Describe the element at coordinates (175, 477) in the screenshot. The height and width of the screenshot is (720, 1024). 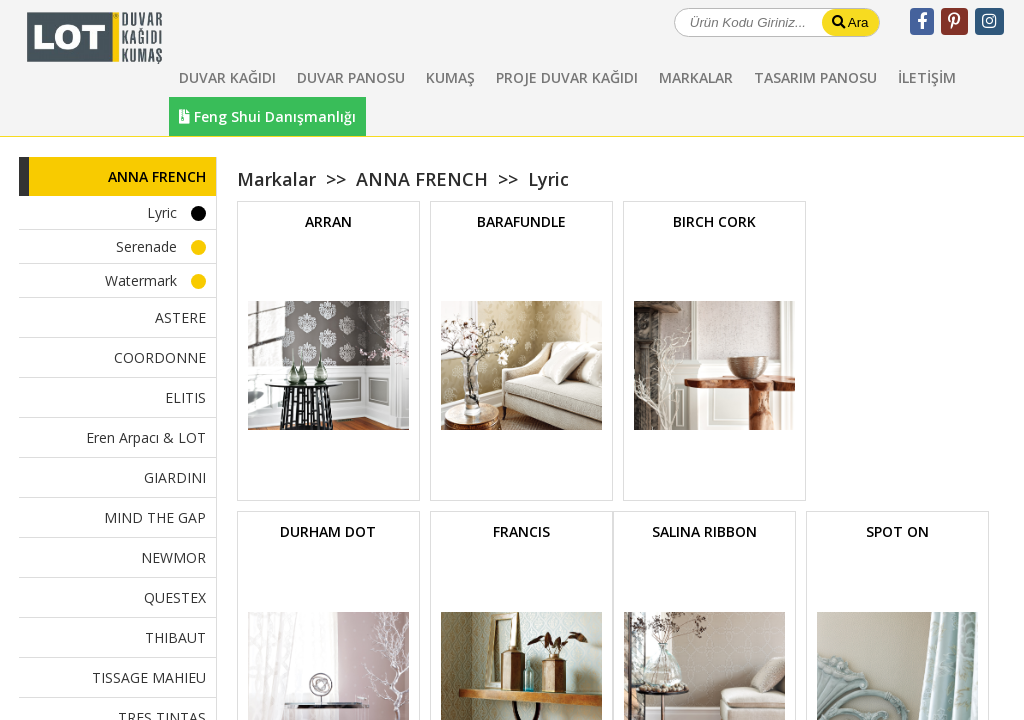
I see `GIARDINI` at that location.